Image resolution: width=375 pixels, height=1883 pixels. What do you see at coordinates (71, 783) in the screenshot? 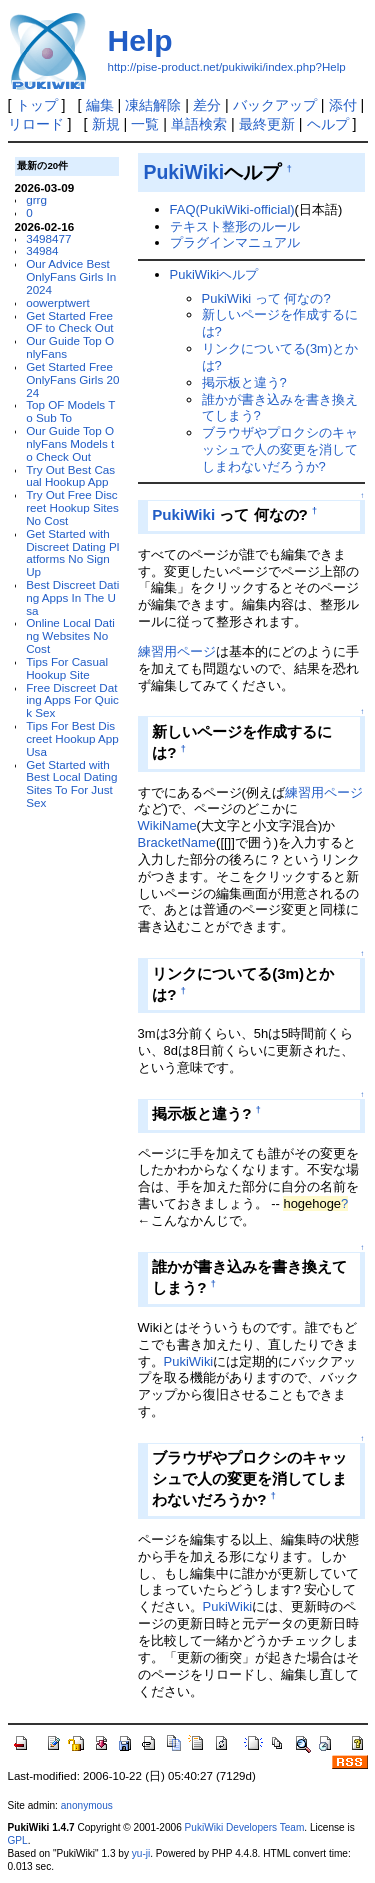
I see `Get Started with Best Local Dating Sites To For Just Sex` at bounding box center [71, 783].